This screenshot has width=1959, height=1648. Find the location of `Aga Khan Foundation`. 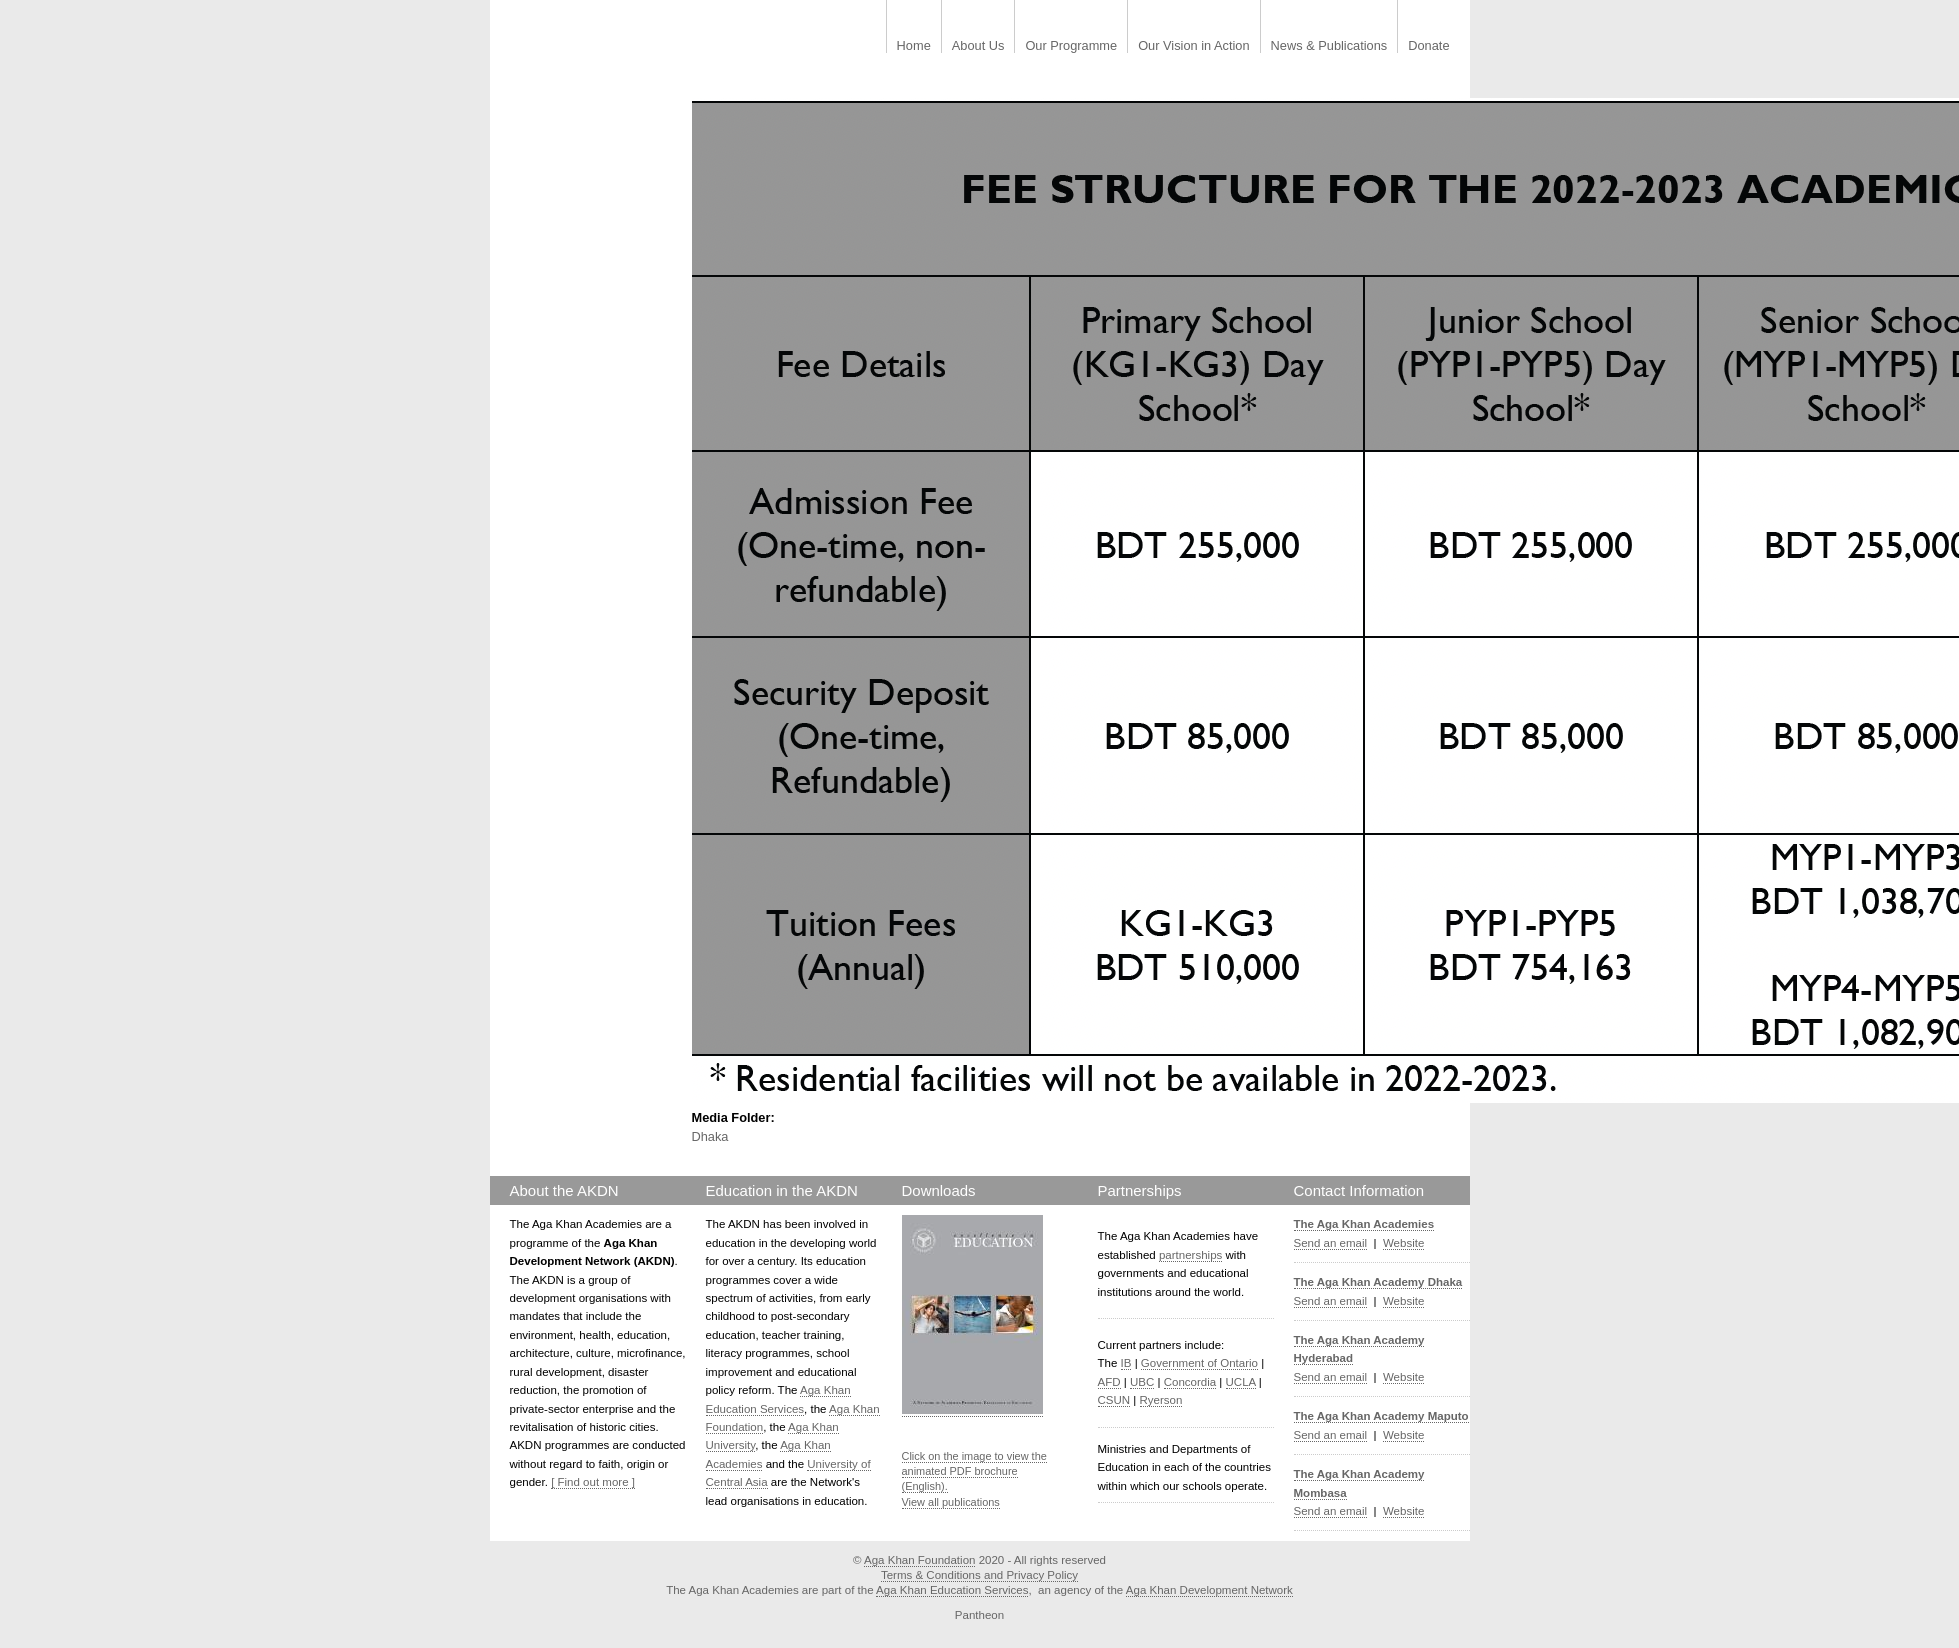

Aga Khan Foundation is located at coordinates (919, 1560).